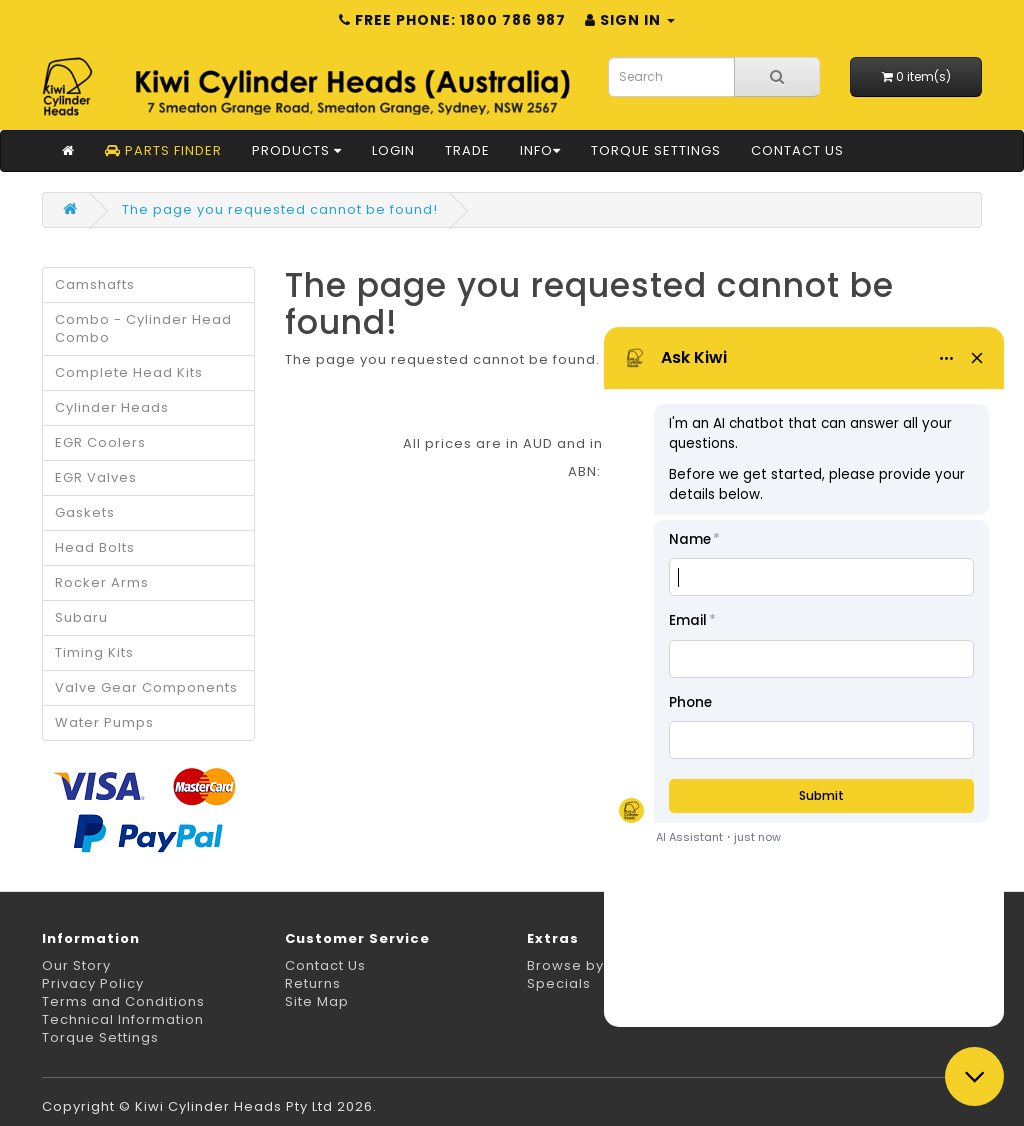 The image size is (1024, 1126). I want to click on Technical Information, so click(123, 1019).